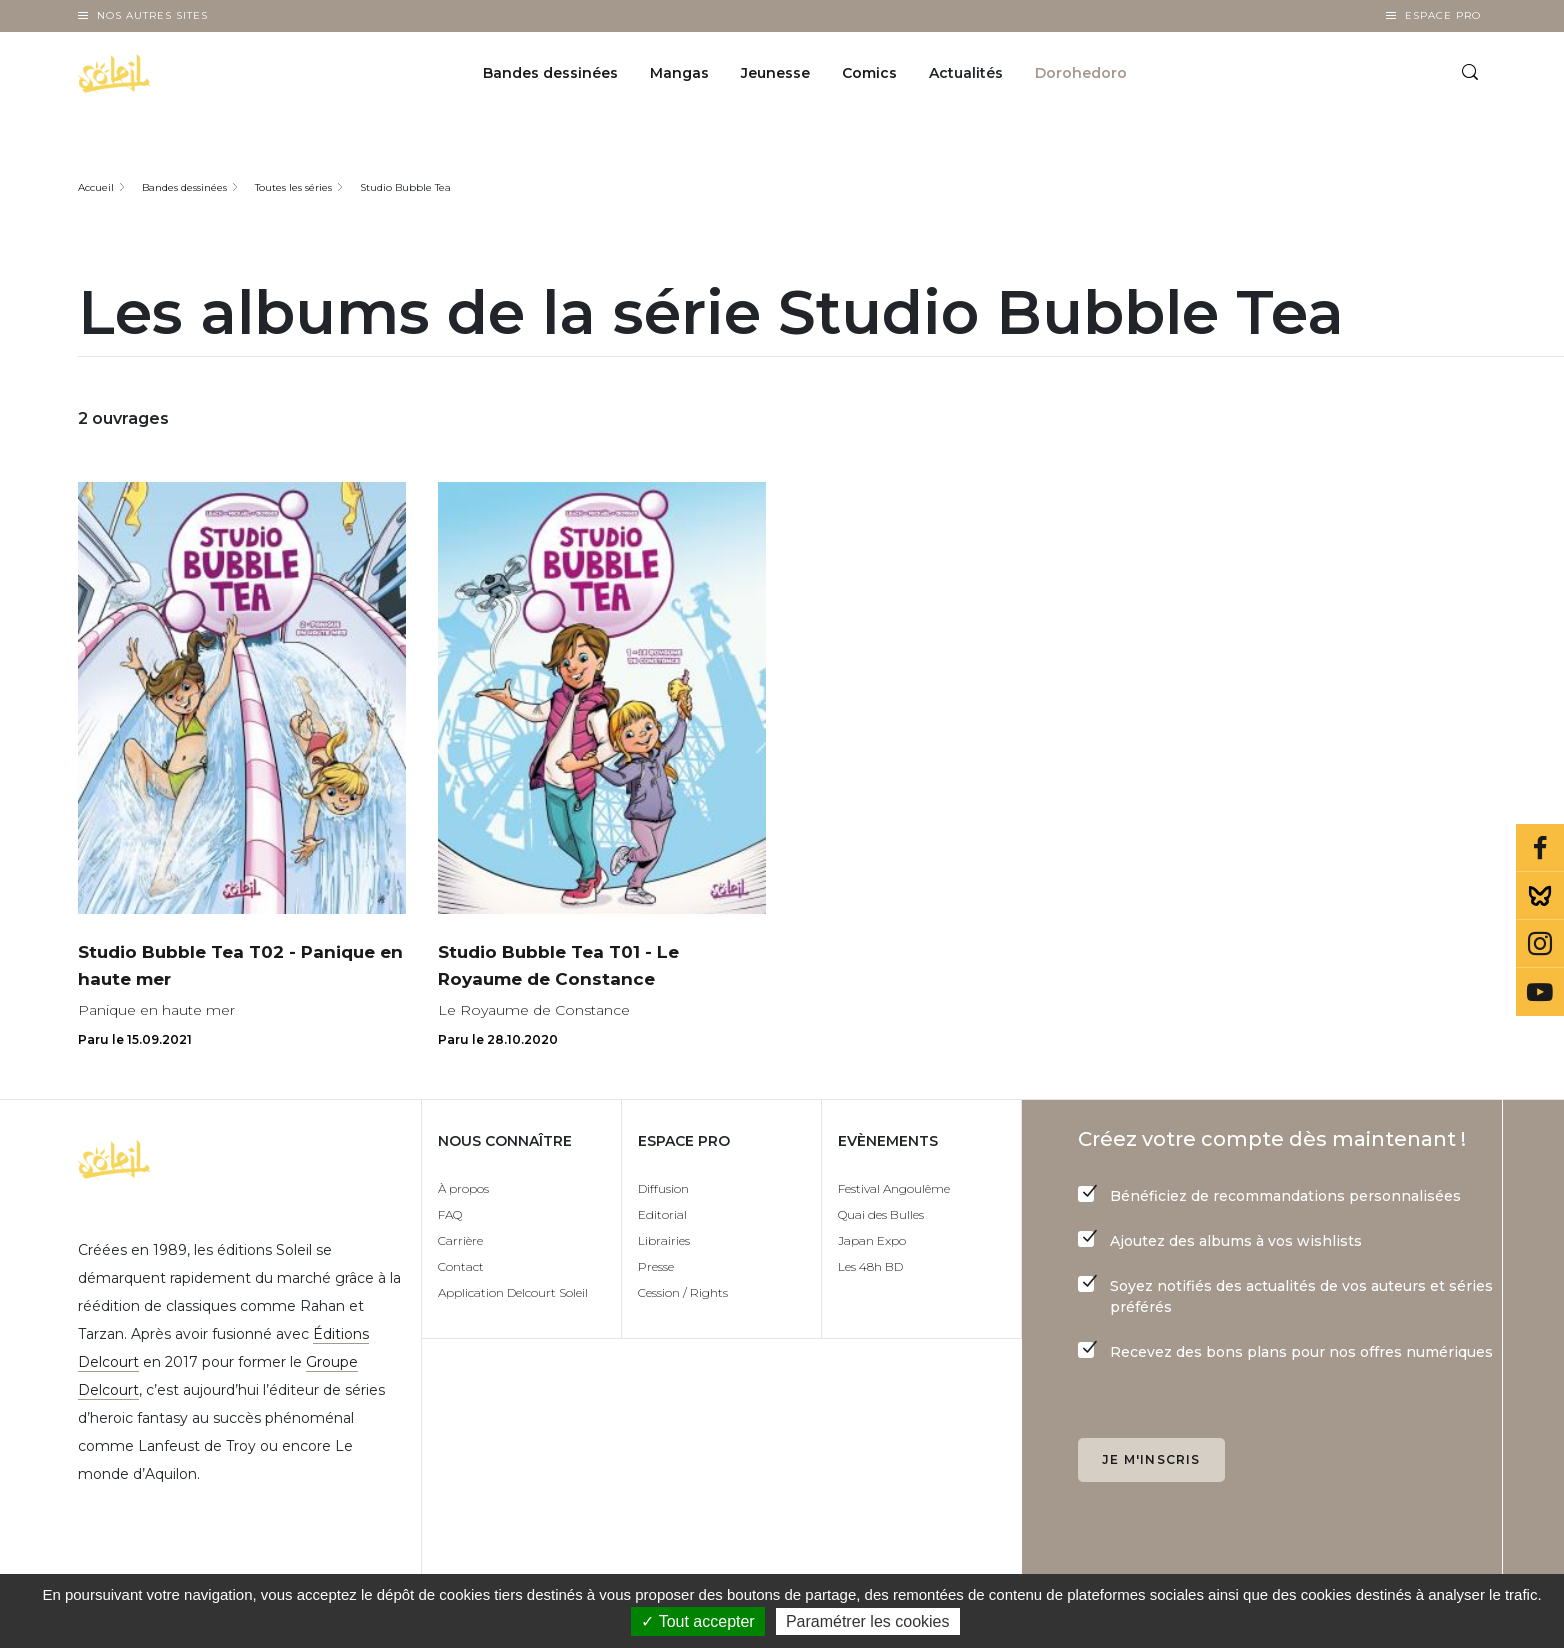  I want to click on Facebook, so click(1540, 848).